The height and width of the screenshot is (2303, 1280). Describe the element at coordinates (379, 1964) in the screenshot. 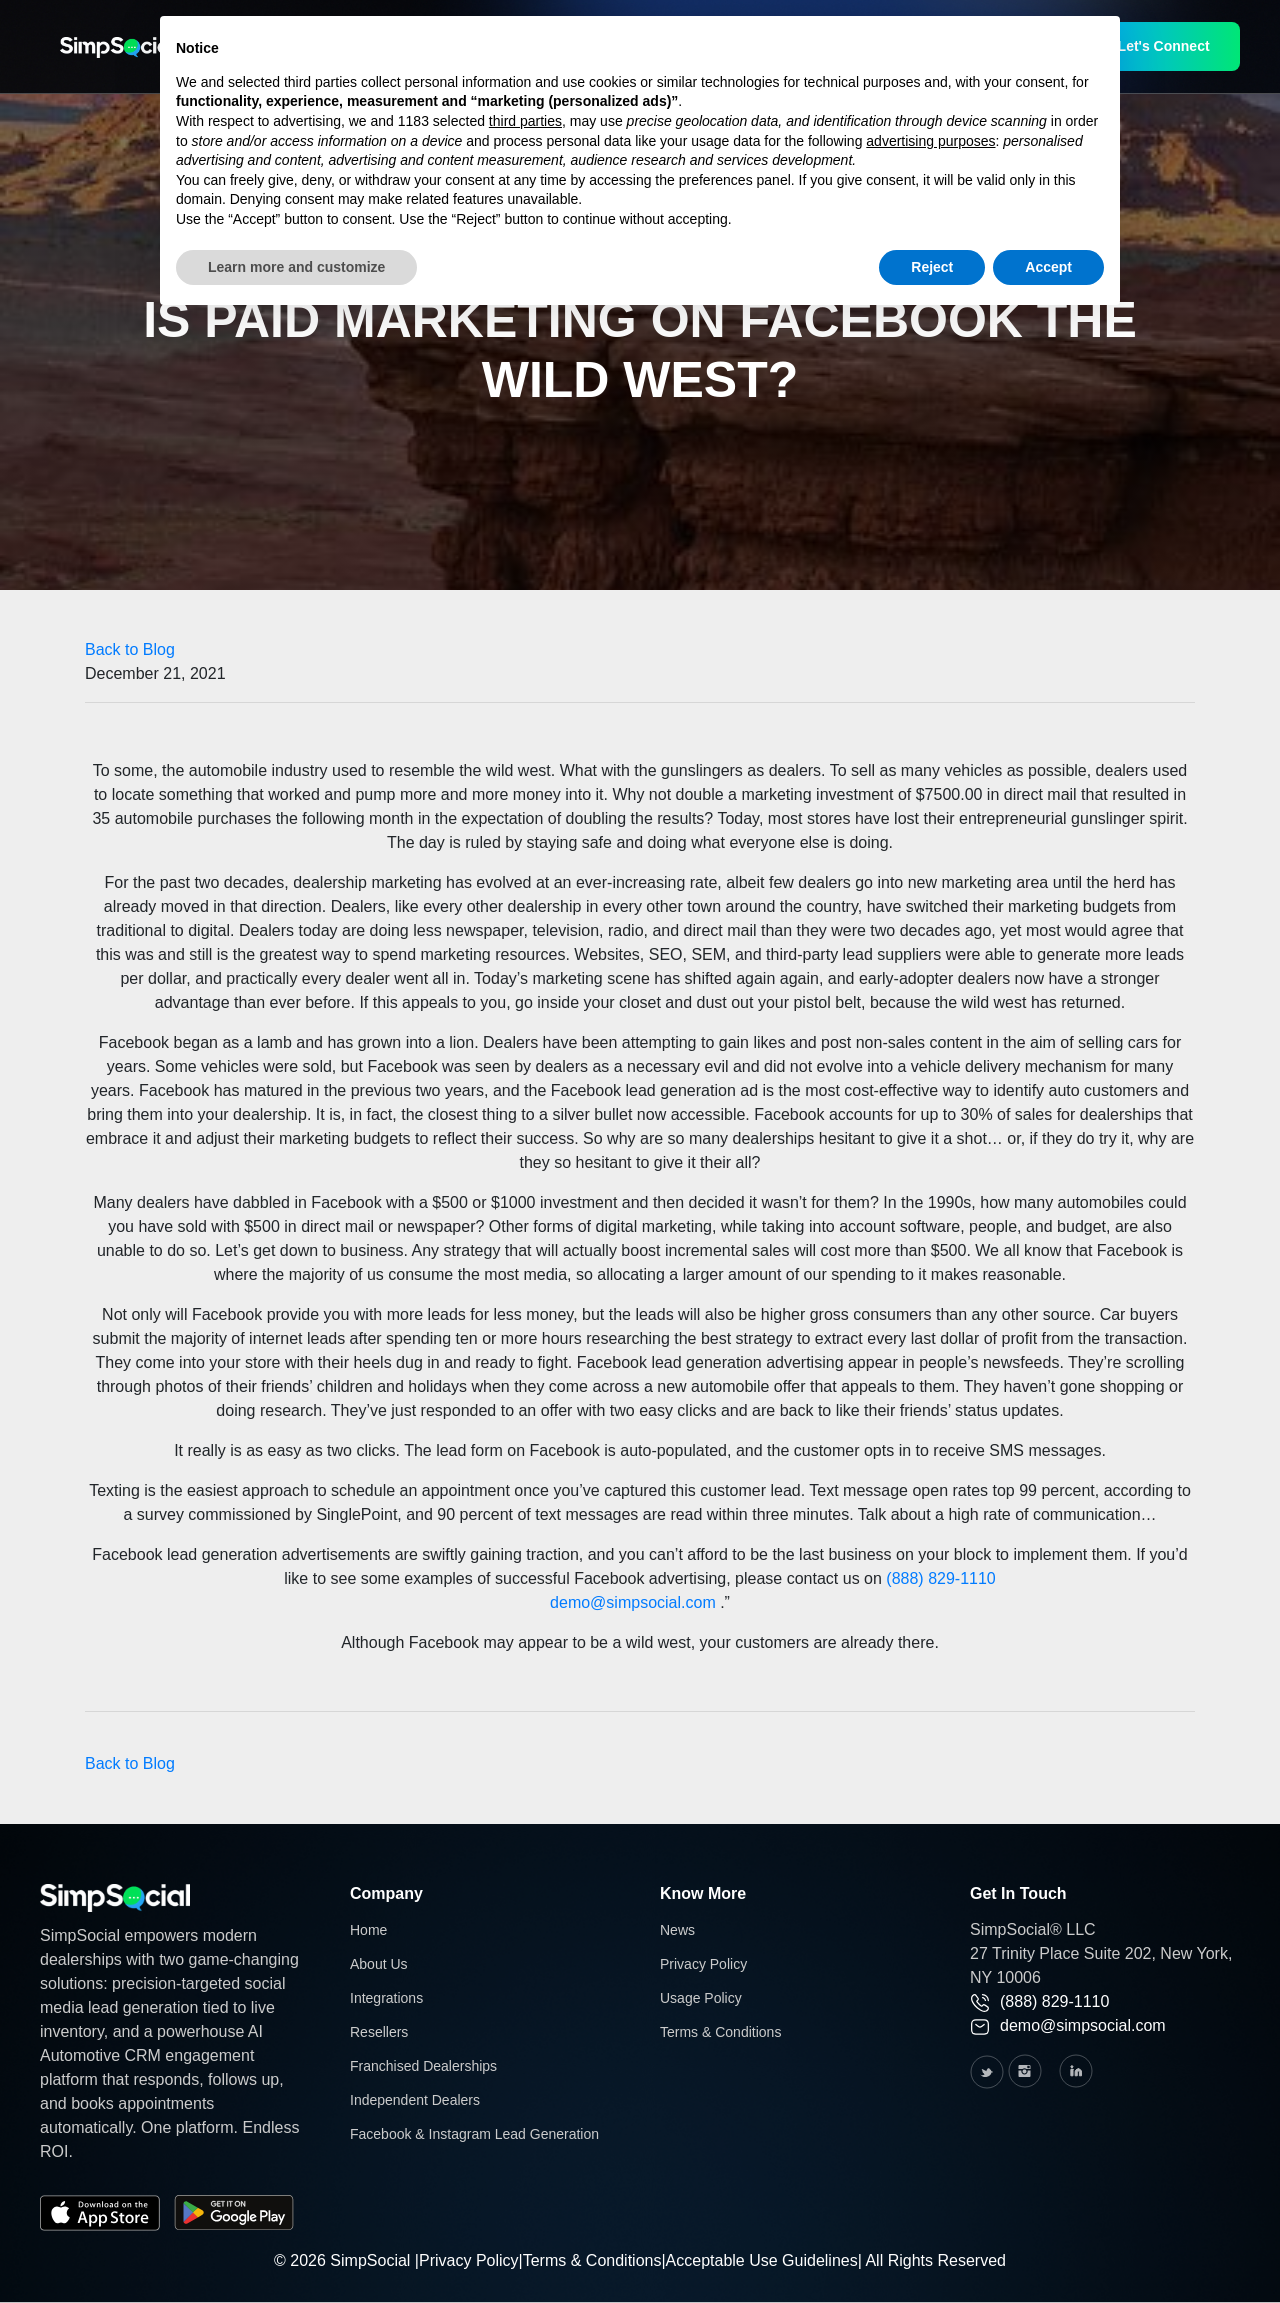

I see `About Us` at that location.